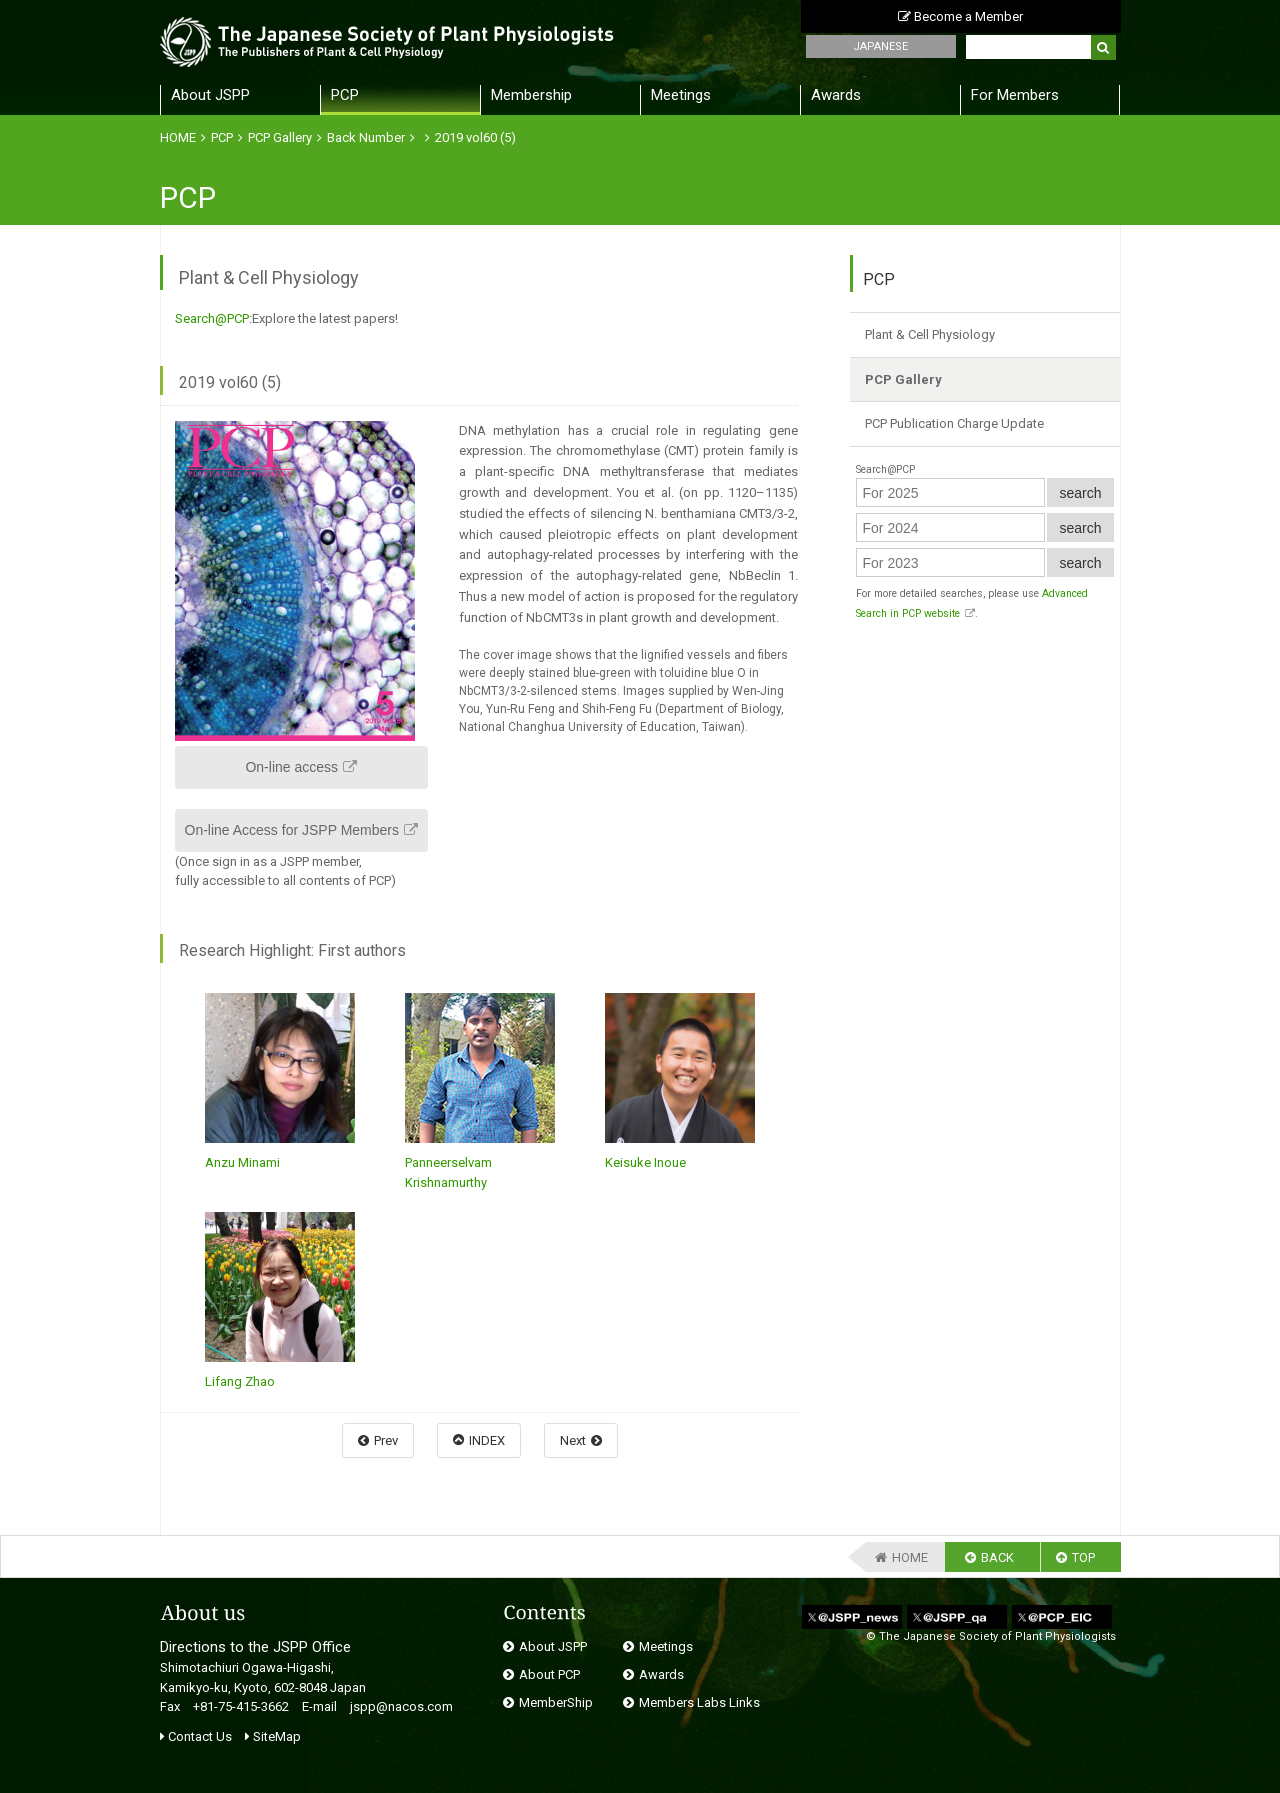  I want to click on TOP, so click(1083, 1557).